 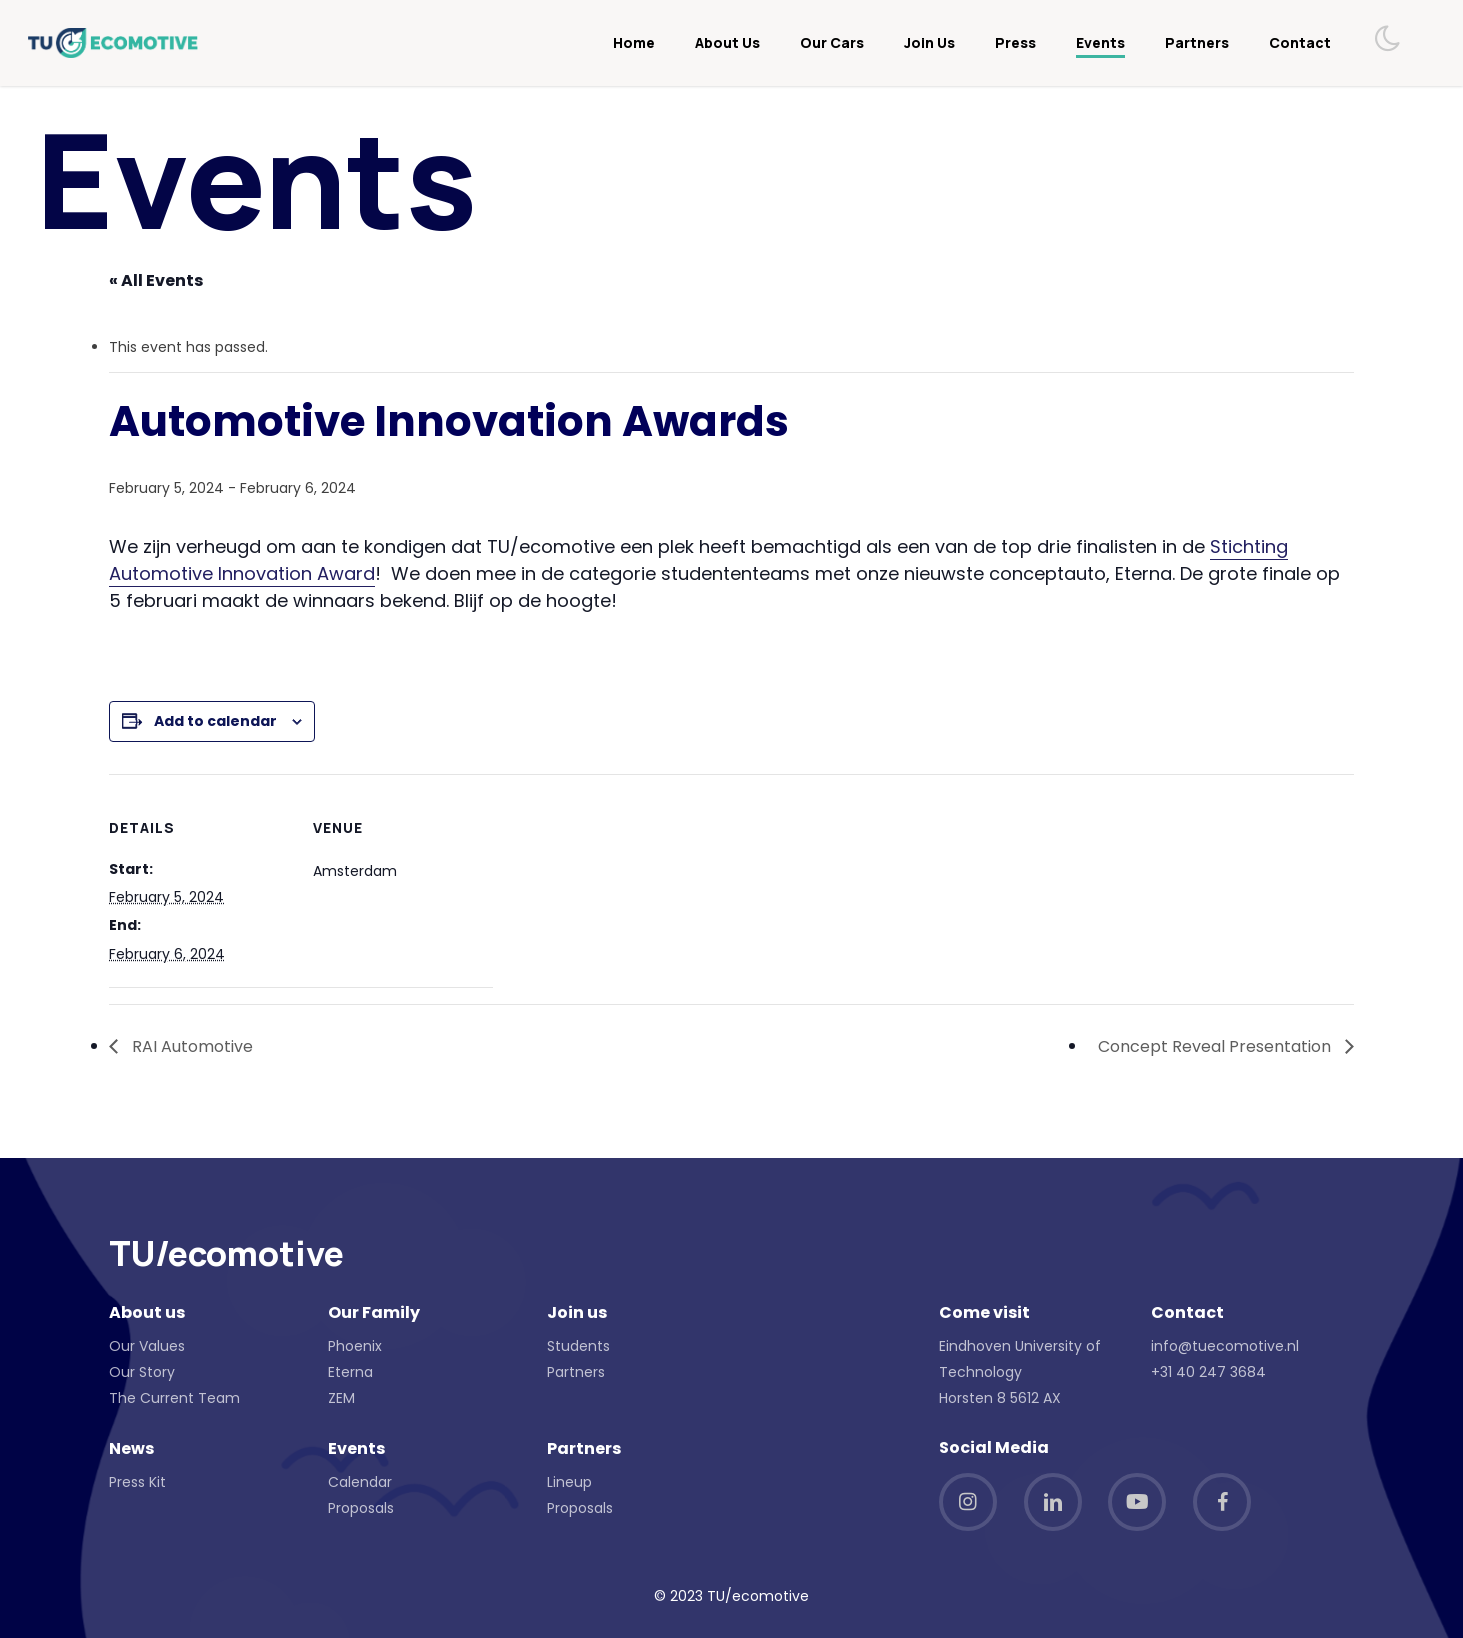 I want to click on Concept Reveal Presentation, so click(x=1216, y=1046).